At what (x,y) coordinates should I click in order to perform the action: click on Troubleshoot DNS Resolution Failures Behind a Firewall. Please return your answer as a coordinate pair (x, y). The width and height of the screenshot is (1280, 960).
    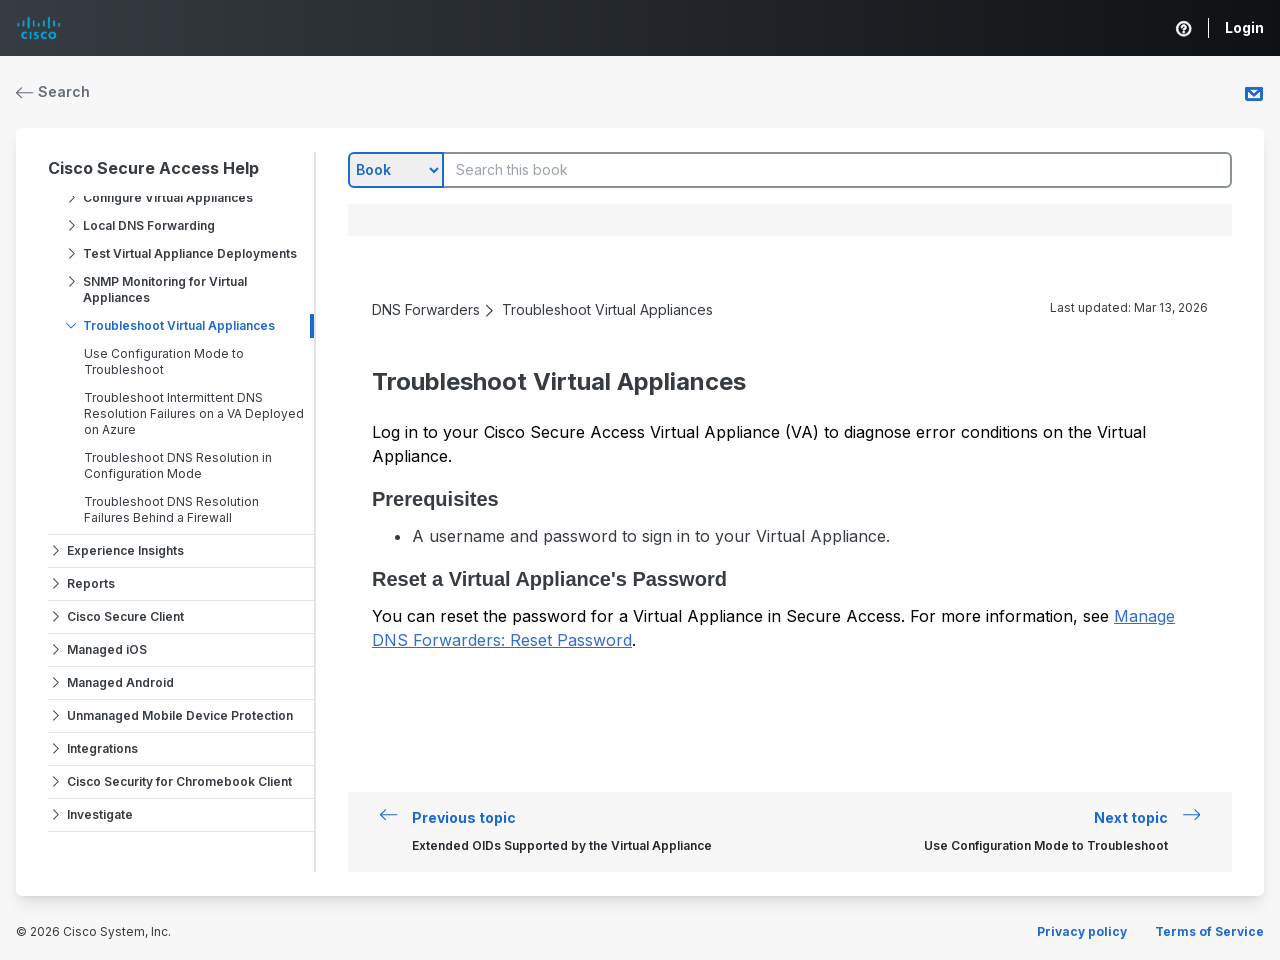
    Looking at the image, I should click on (171, 509).